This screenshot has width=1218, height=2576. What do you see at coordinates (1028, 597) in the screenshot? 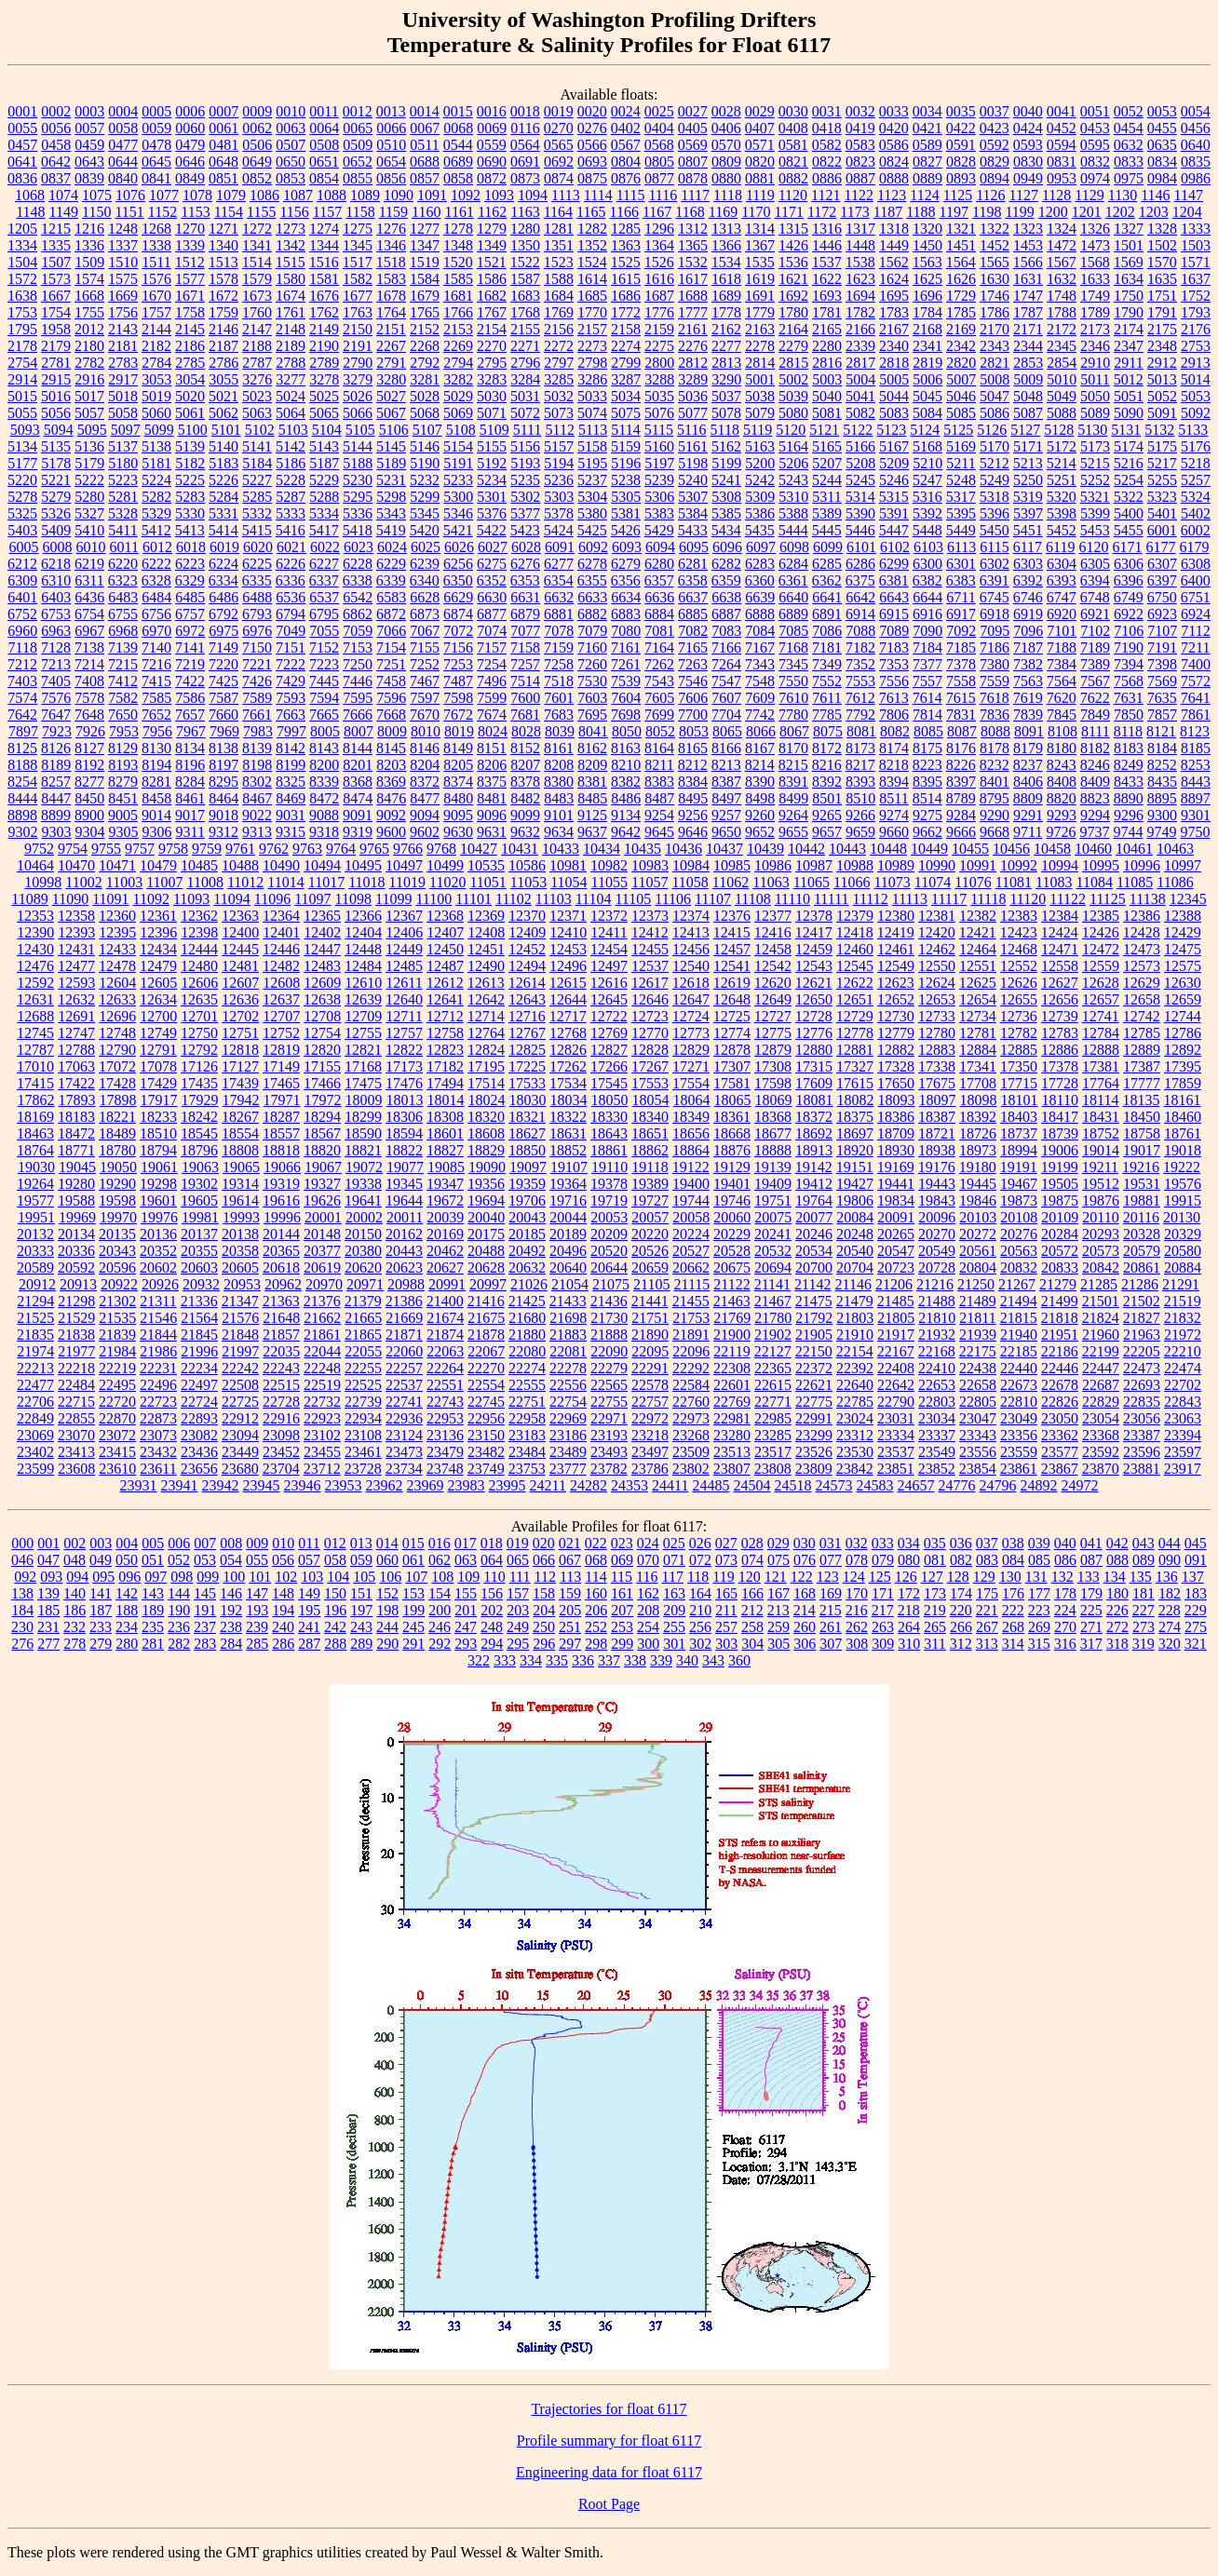
I see `6746` at bounding box center [1028, 597].